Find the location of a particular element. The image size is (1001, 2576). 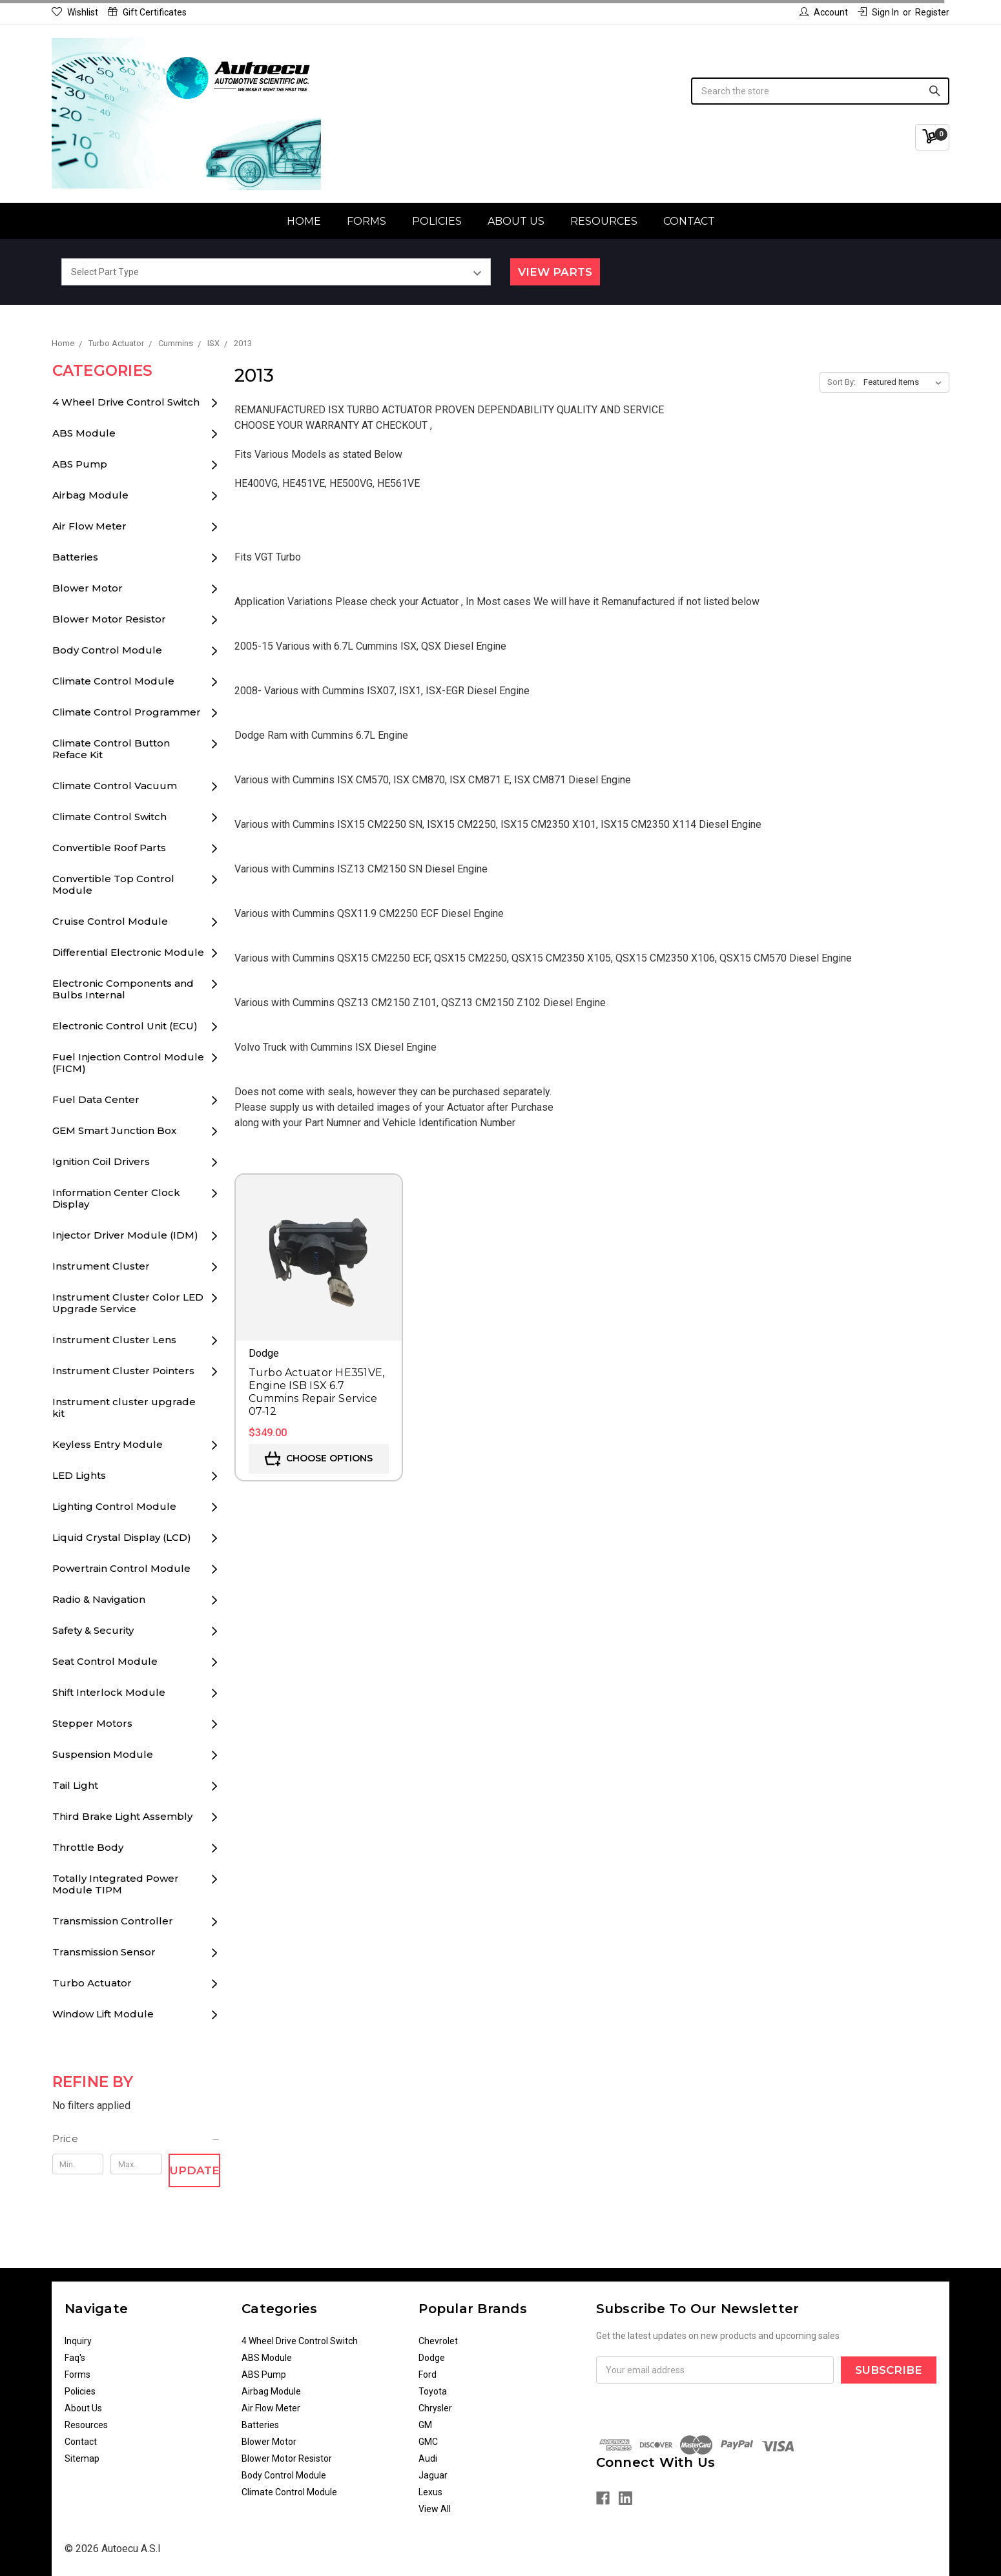

Turbo Actuator is located at coordinates (92, 1983).